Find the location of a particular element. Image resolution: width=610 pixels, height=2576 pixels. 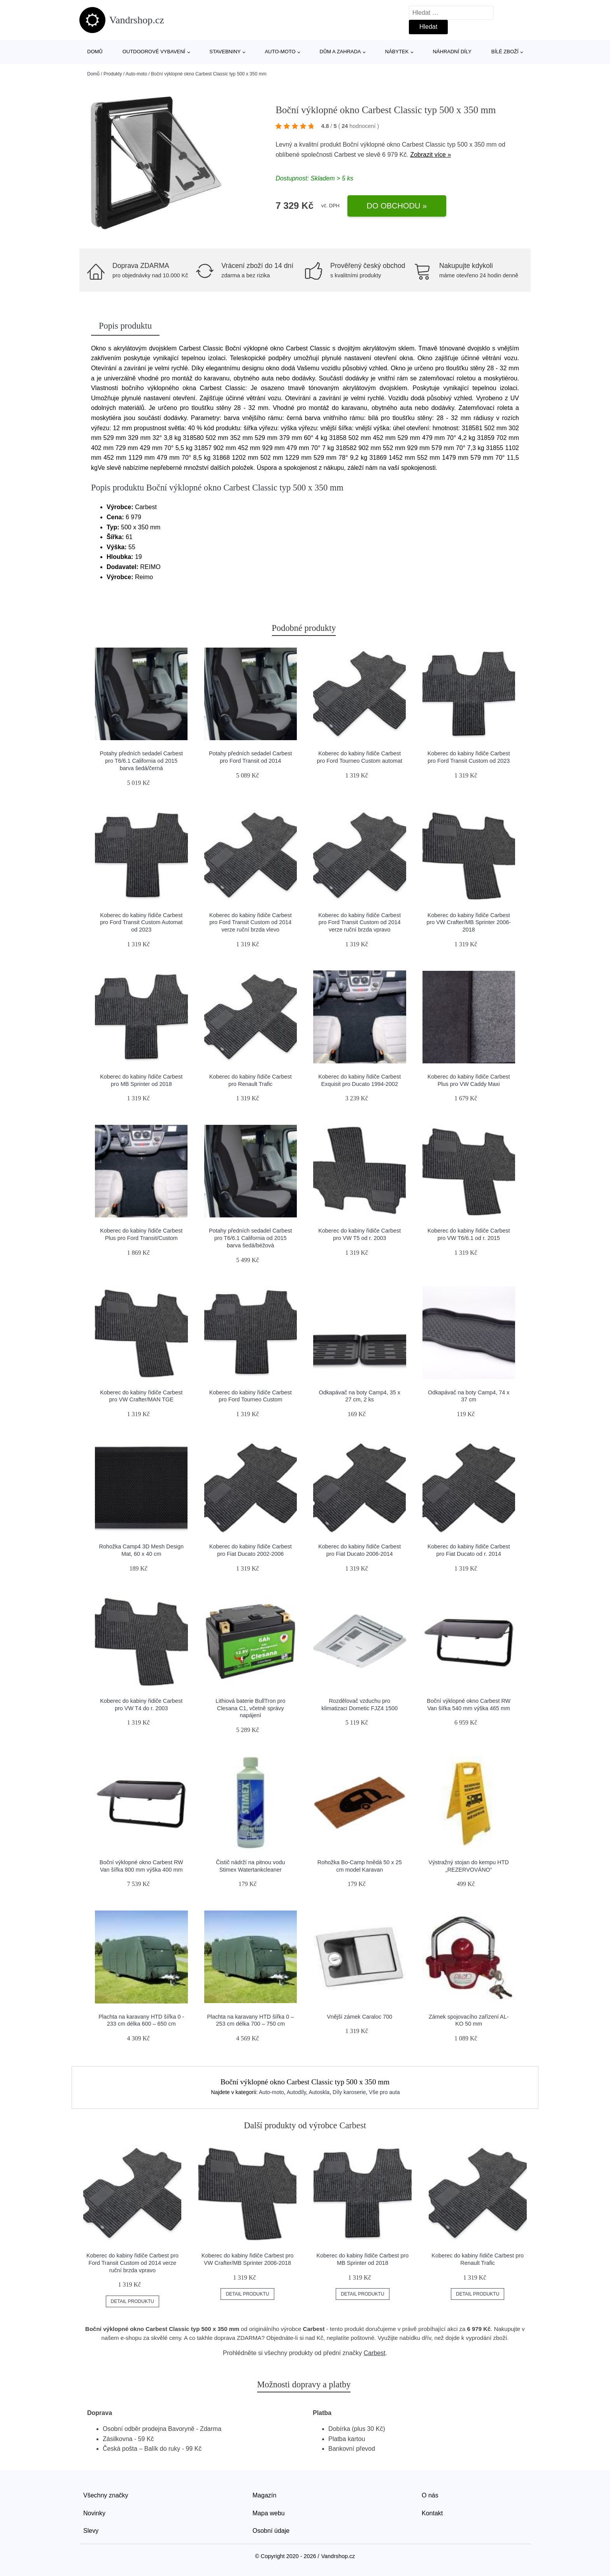

Vnější zámek Caraloc 700 is located at coordinates (359, 2017).